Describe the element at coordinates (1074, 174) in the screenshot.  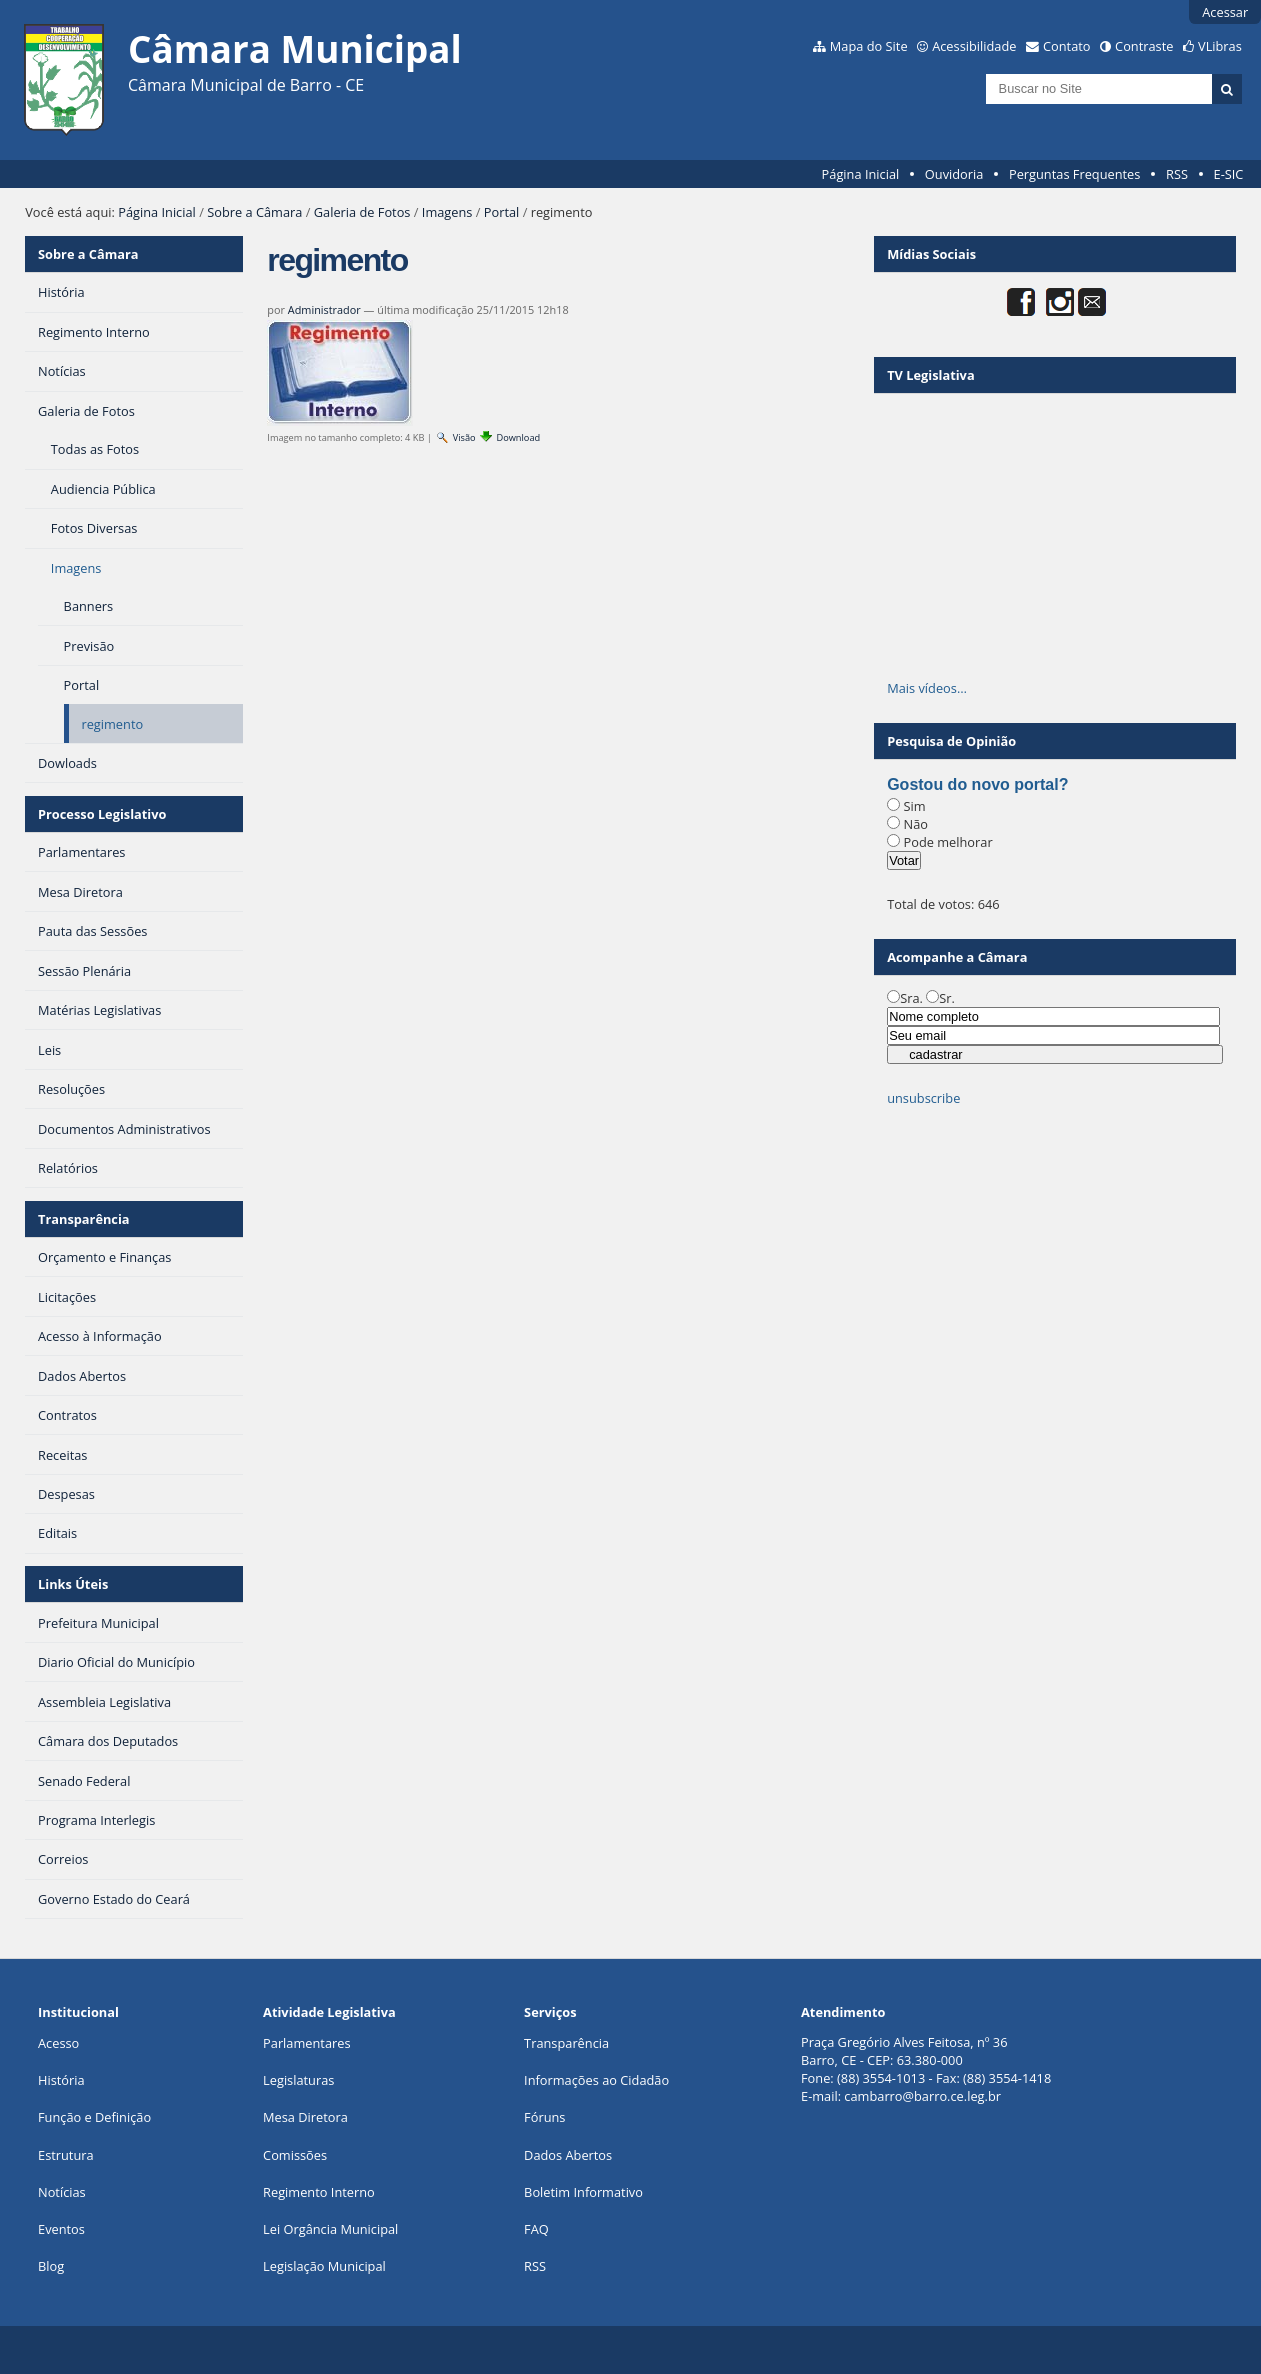
I see `Perguntas Frequentes` at that location.